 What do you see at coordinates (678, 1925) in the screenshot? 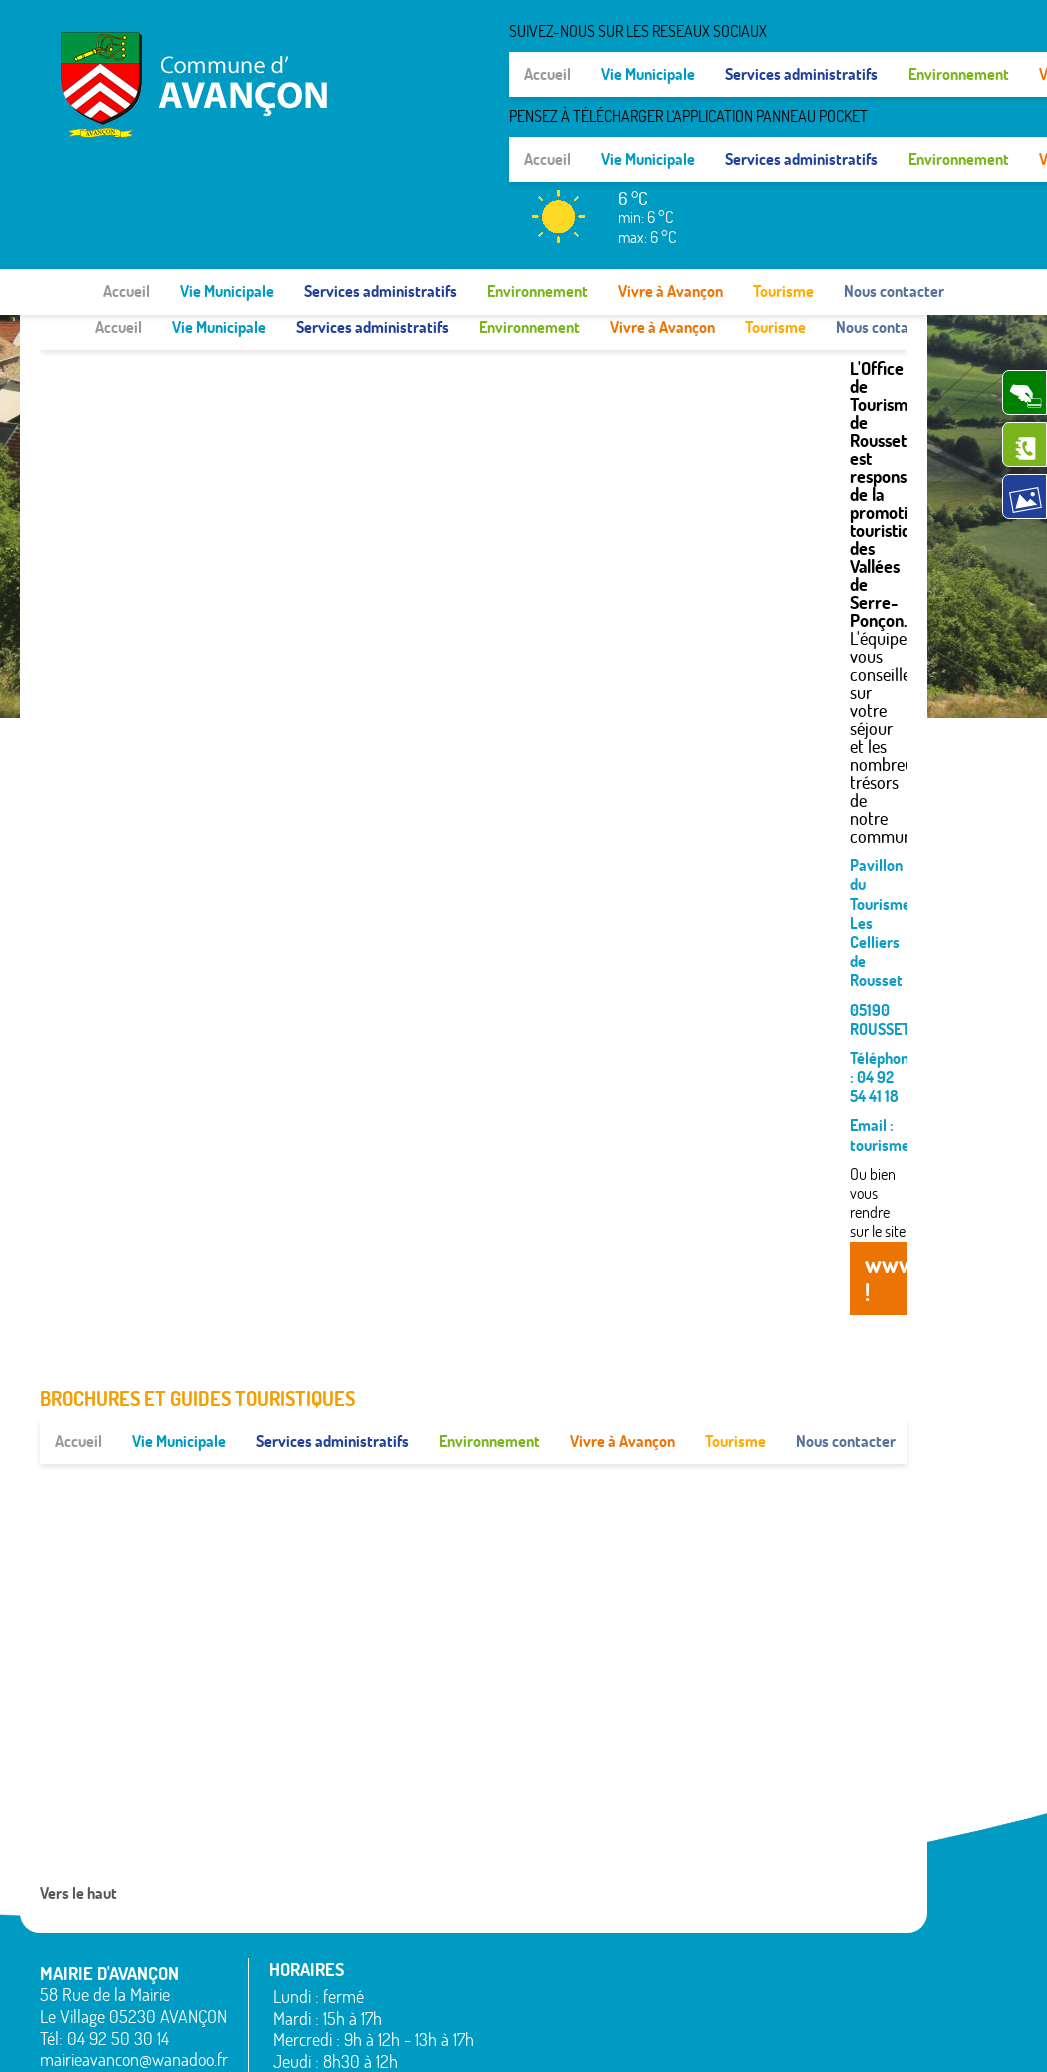
I see `Montgardin` at bounding box center [678, 1925].